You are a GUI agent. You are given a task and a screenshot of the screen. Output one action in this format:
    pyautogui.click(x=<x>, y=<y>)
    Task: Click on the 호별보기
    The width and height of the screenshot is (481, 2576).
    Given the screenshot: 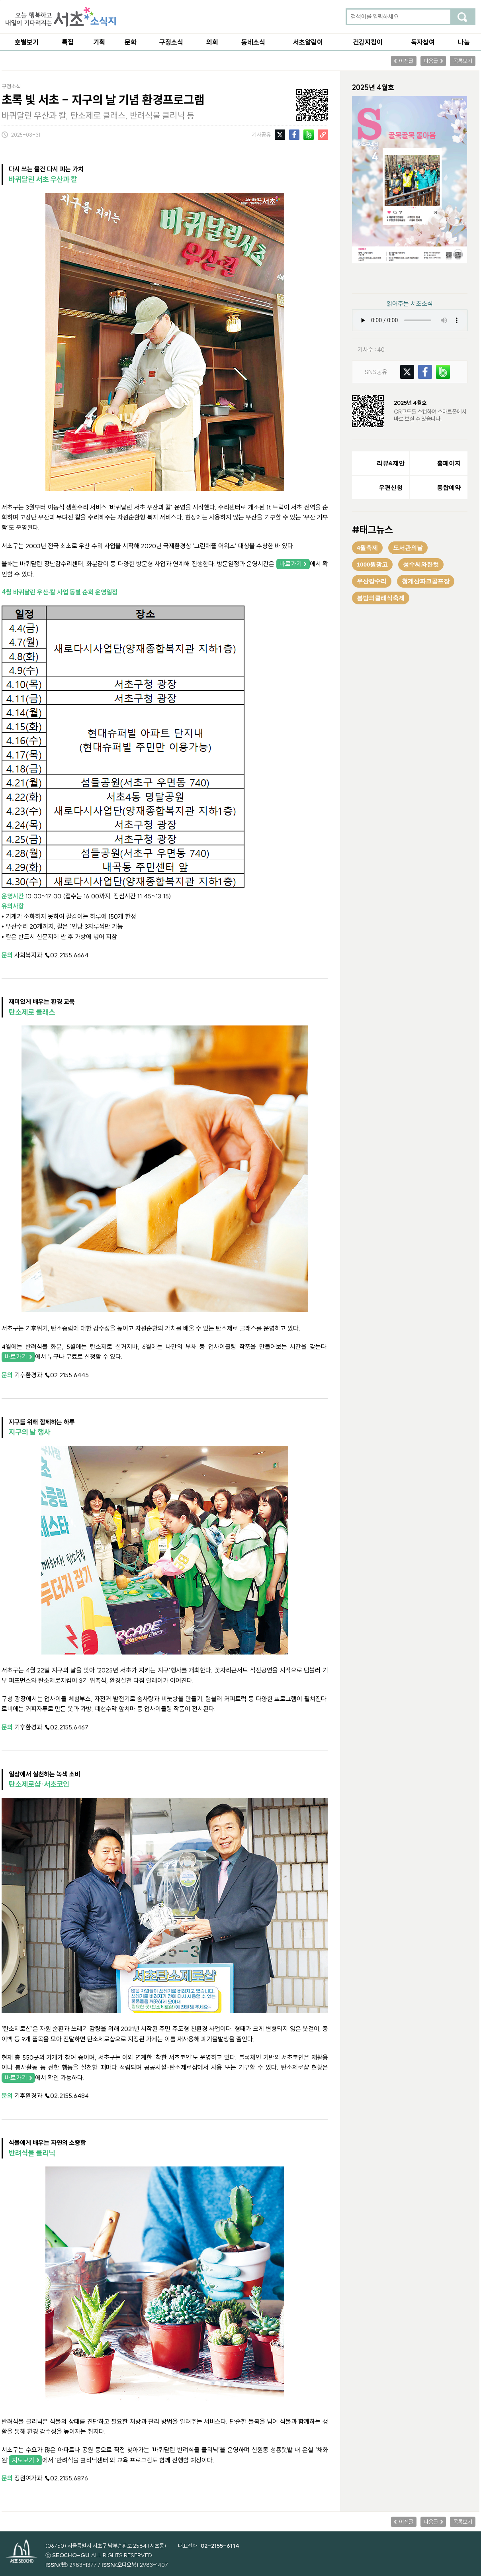 What is the action you would take?
    pyautogui.click(x=27, y=42)
    